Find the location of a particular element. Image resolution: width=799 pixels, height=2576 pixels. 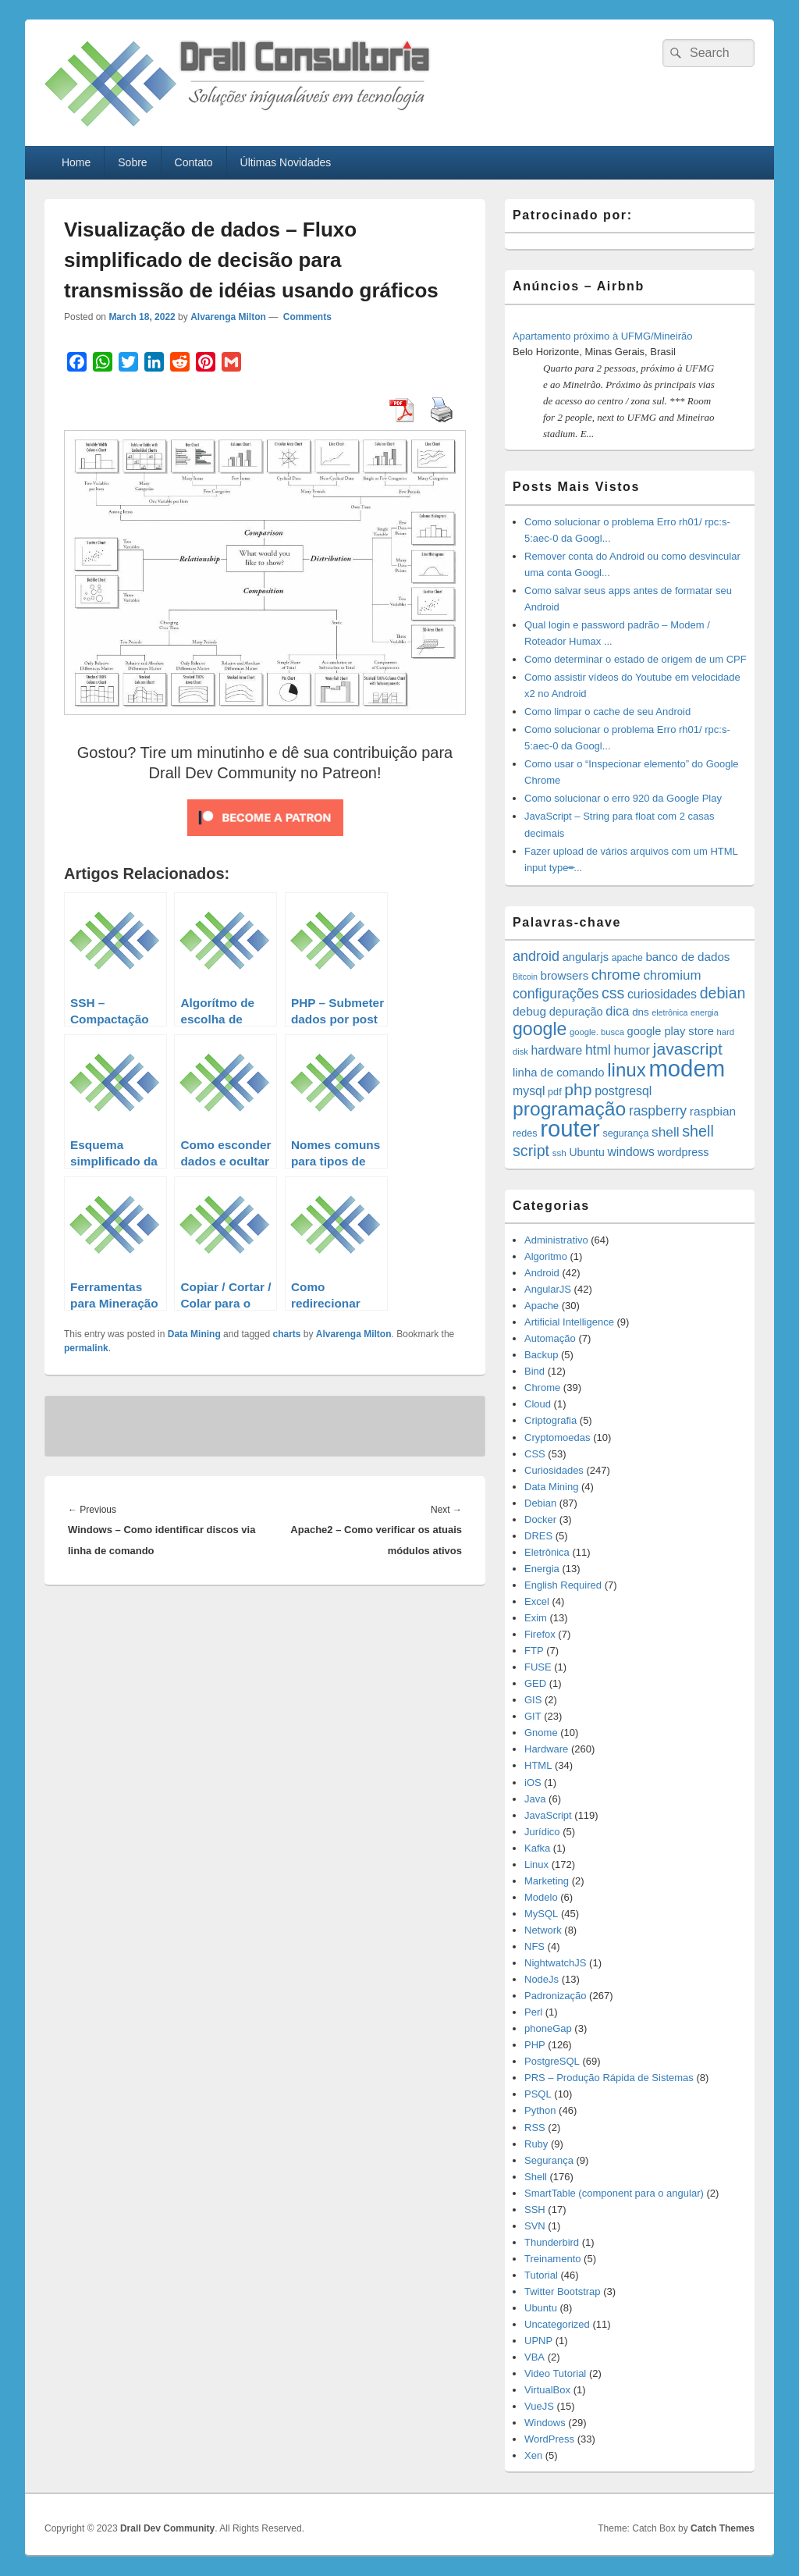

Android is located at coordinates (541, 1273).